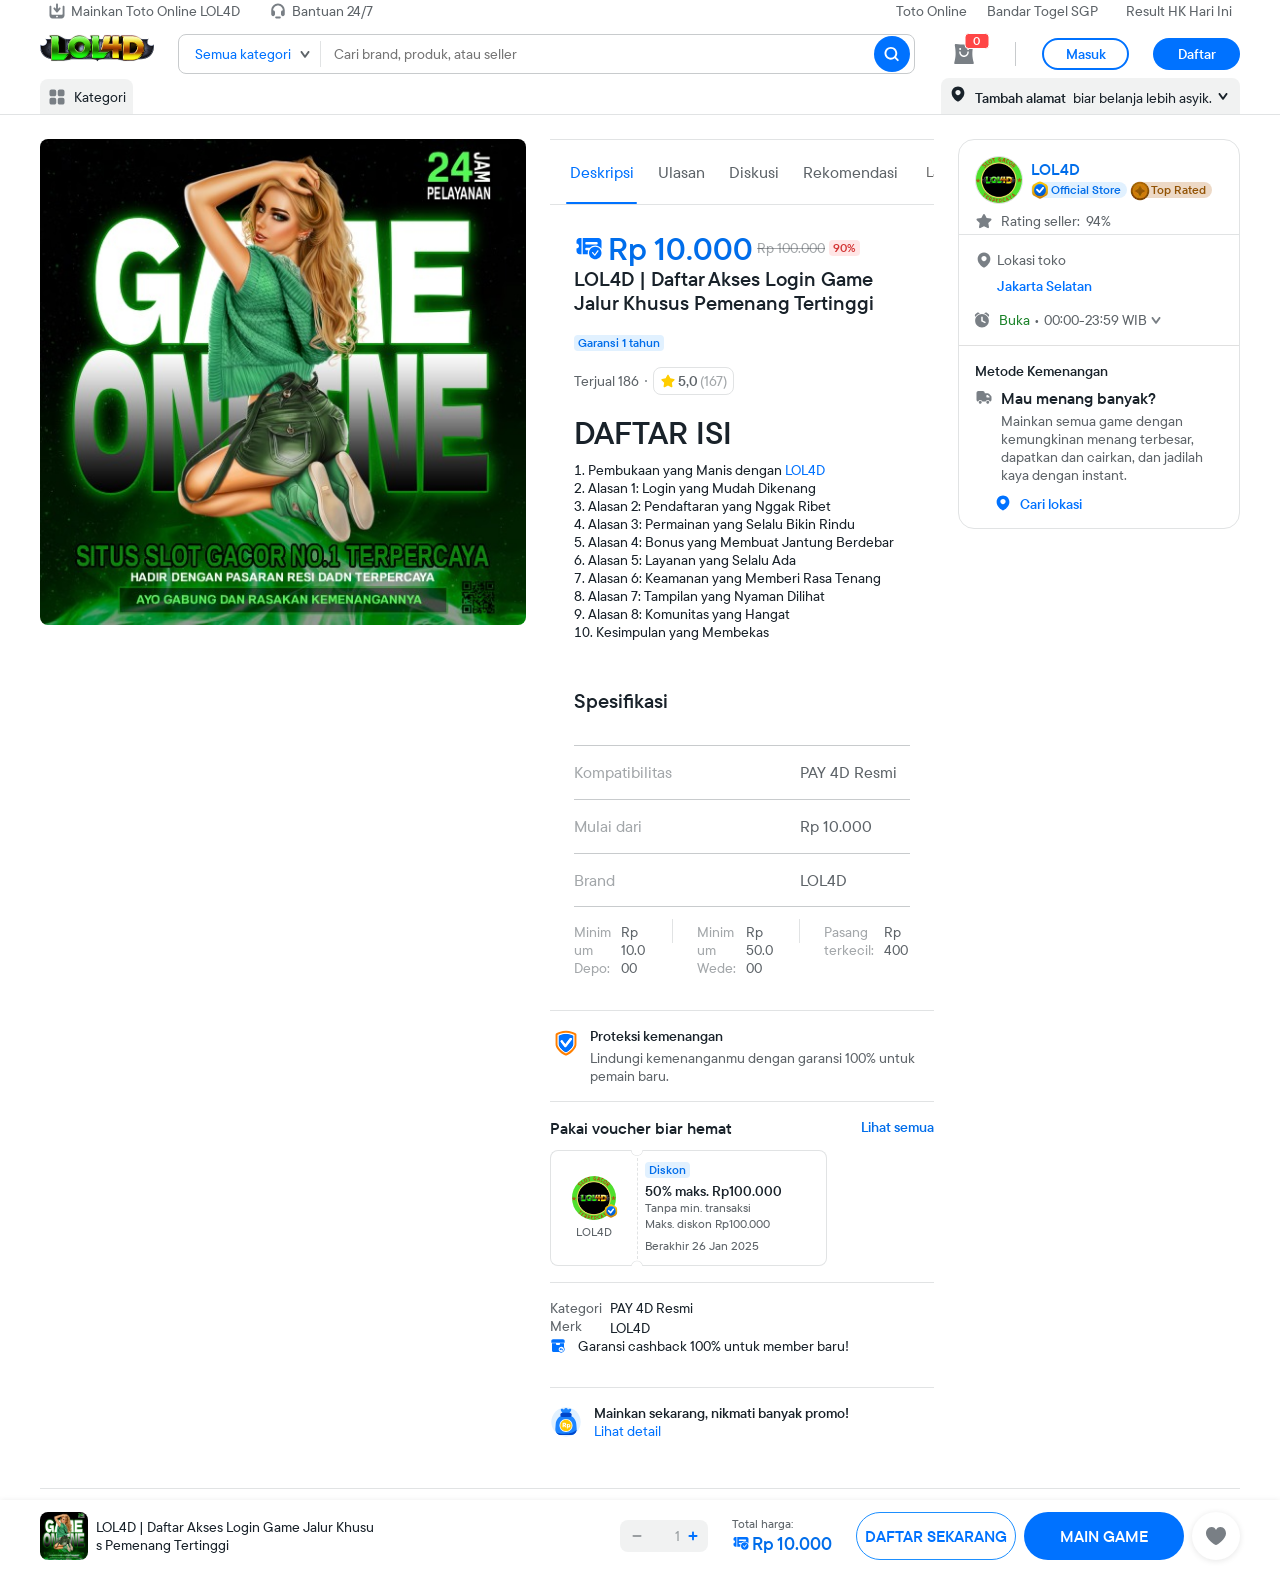 This screenshot has height=1572, width=1280. What do you see at coordinates (754, 172) in the screenshot?
I see `Diskusi` at bounding box center [754, 172].